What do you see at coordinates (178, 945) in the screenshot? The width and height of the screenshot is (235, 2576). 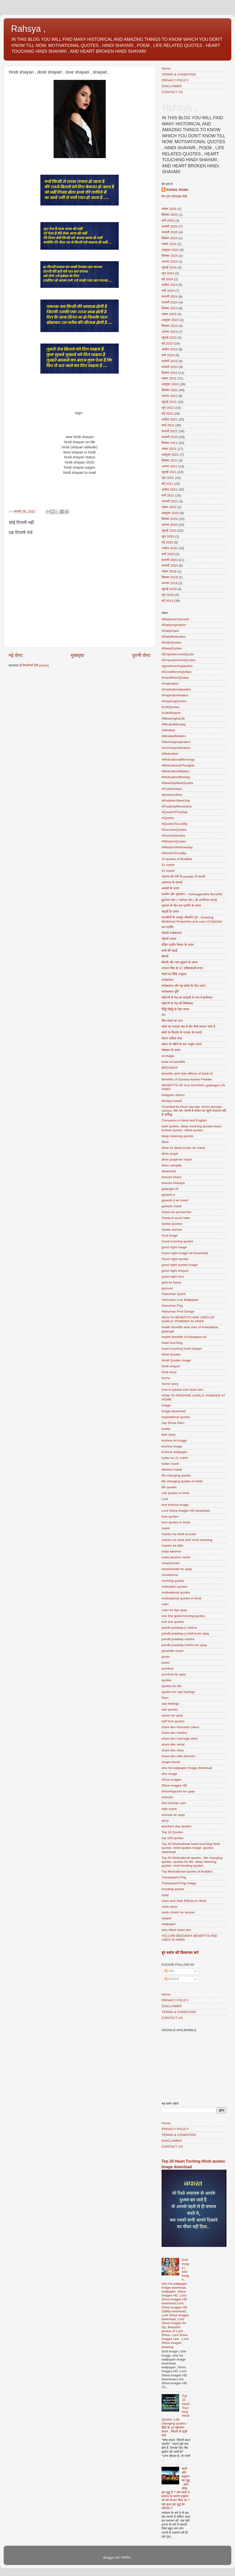 I see `पंडित प्रदीप मिश्रा के उपाय` at bounding box center [178, 945].